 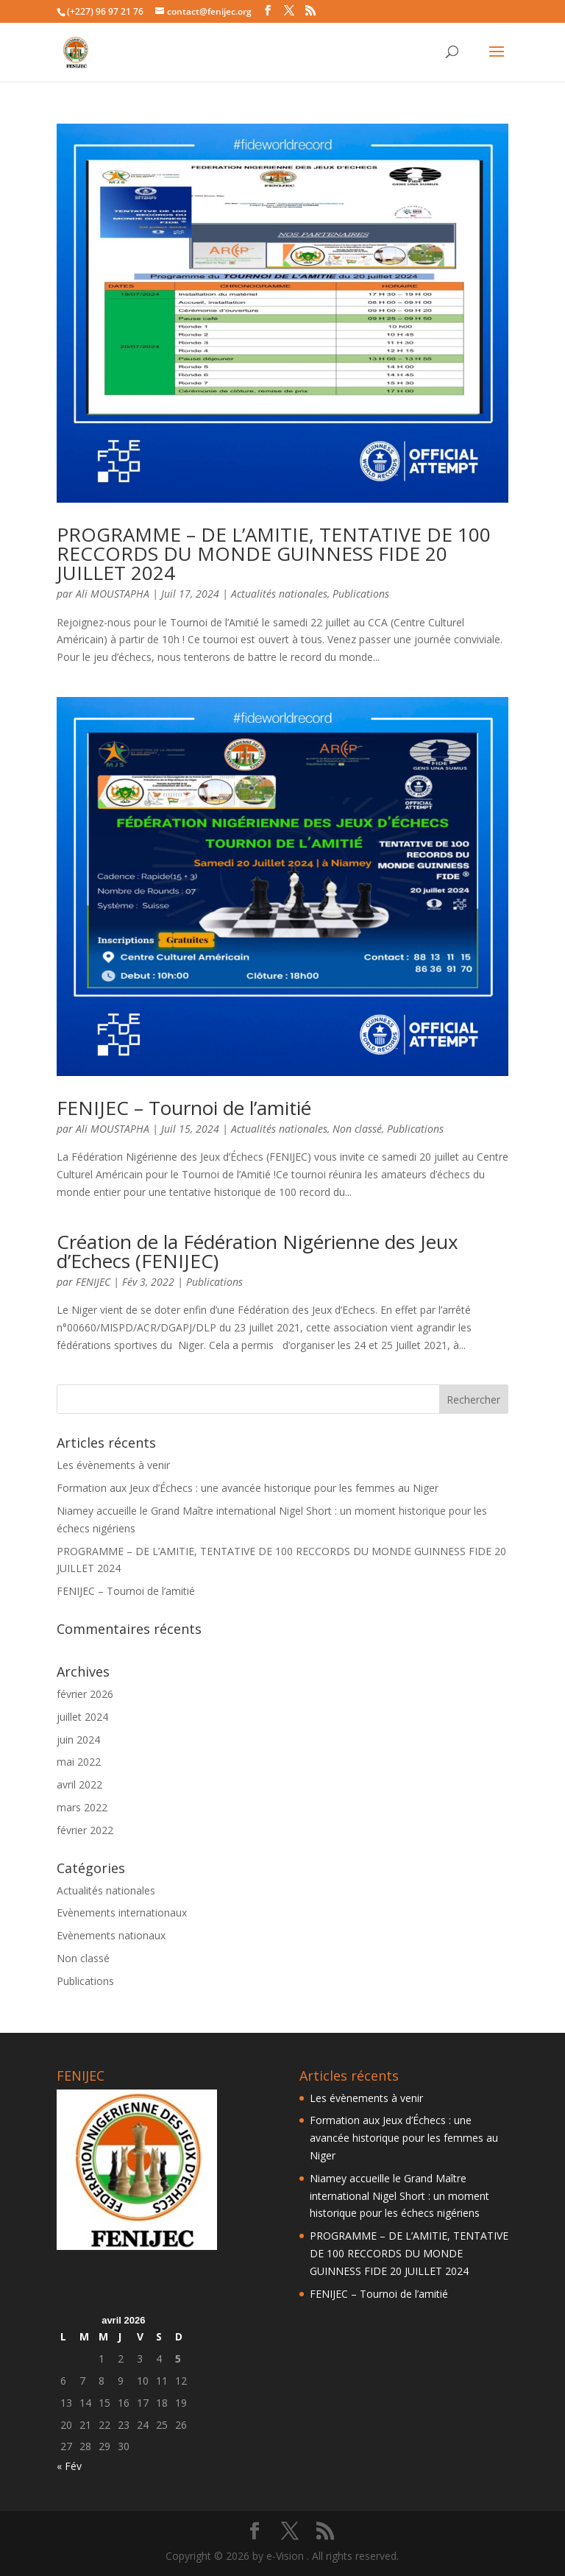 What do you see at coordinates (122, 1912) in the screenshot?
I see `Evènements internationaux` at bounding box center [122, 1912].